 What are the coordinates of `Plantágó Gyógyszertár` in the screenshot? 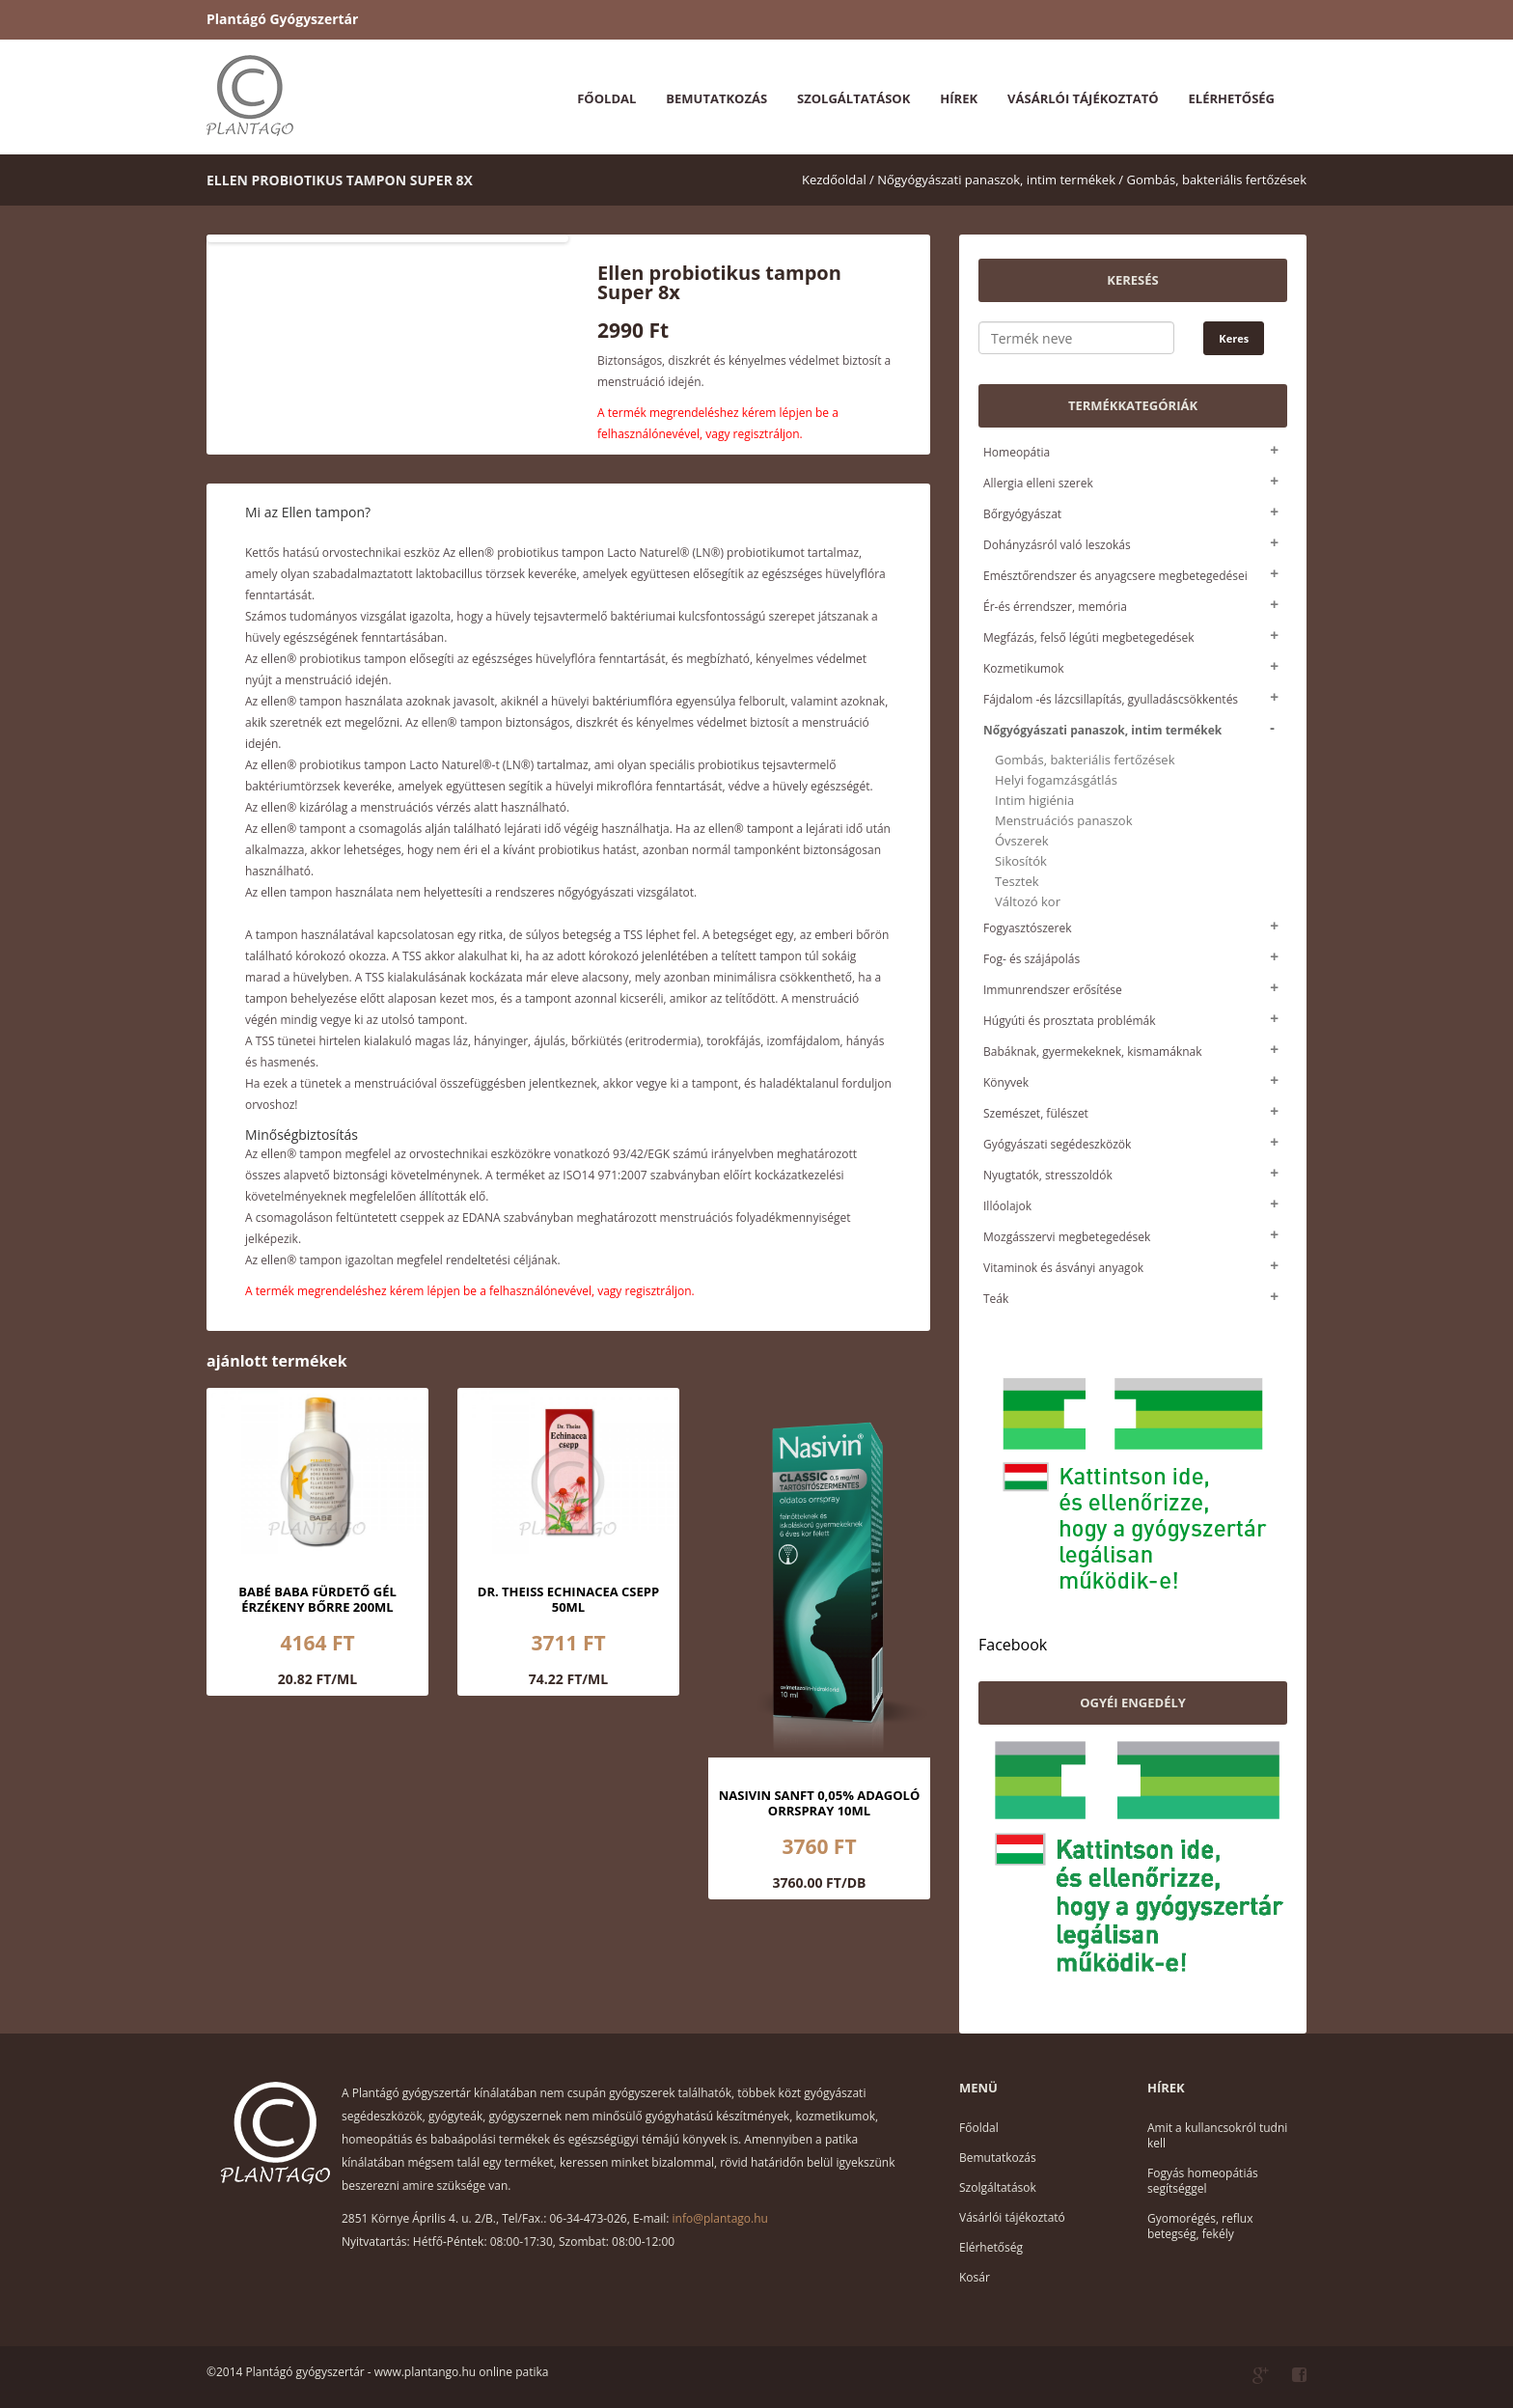 It's located at (282, 19).